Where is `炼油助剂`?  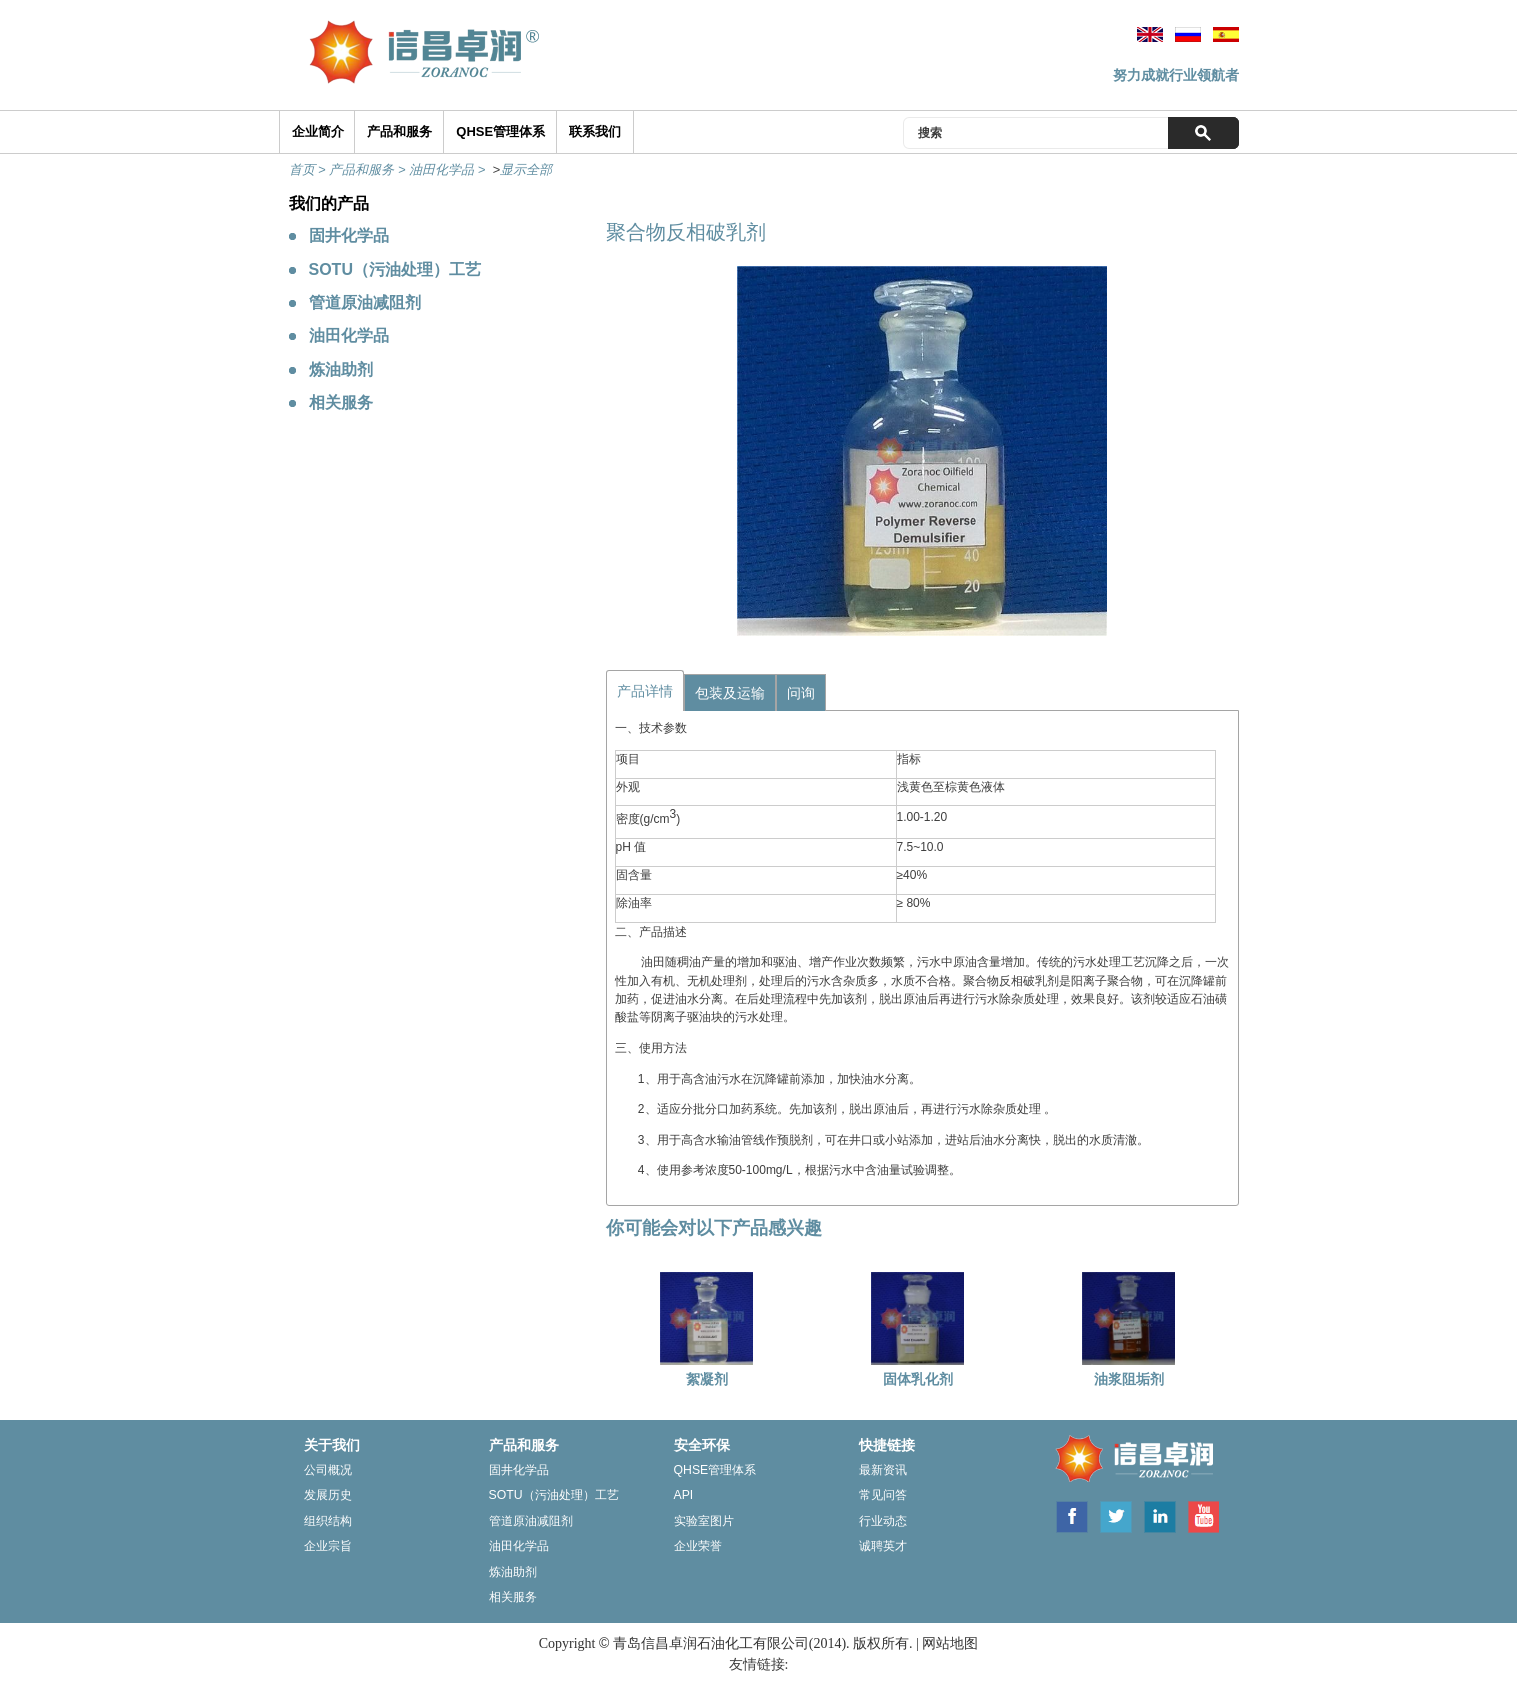 炼油助剂 is located at coordinates (341, 369).